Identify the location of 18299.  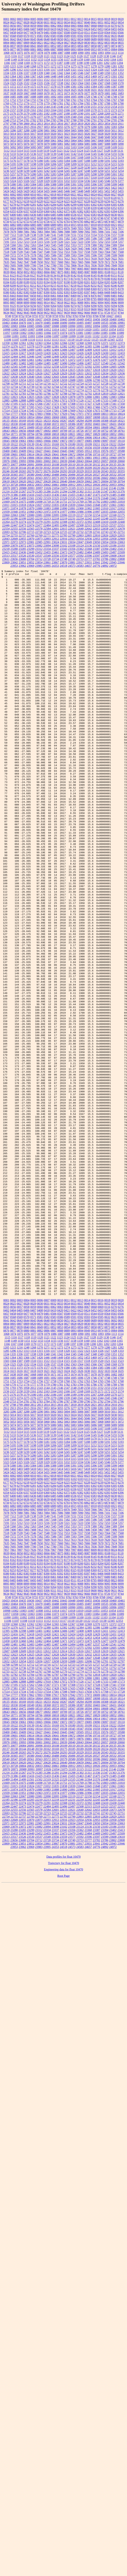
(88, 420).